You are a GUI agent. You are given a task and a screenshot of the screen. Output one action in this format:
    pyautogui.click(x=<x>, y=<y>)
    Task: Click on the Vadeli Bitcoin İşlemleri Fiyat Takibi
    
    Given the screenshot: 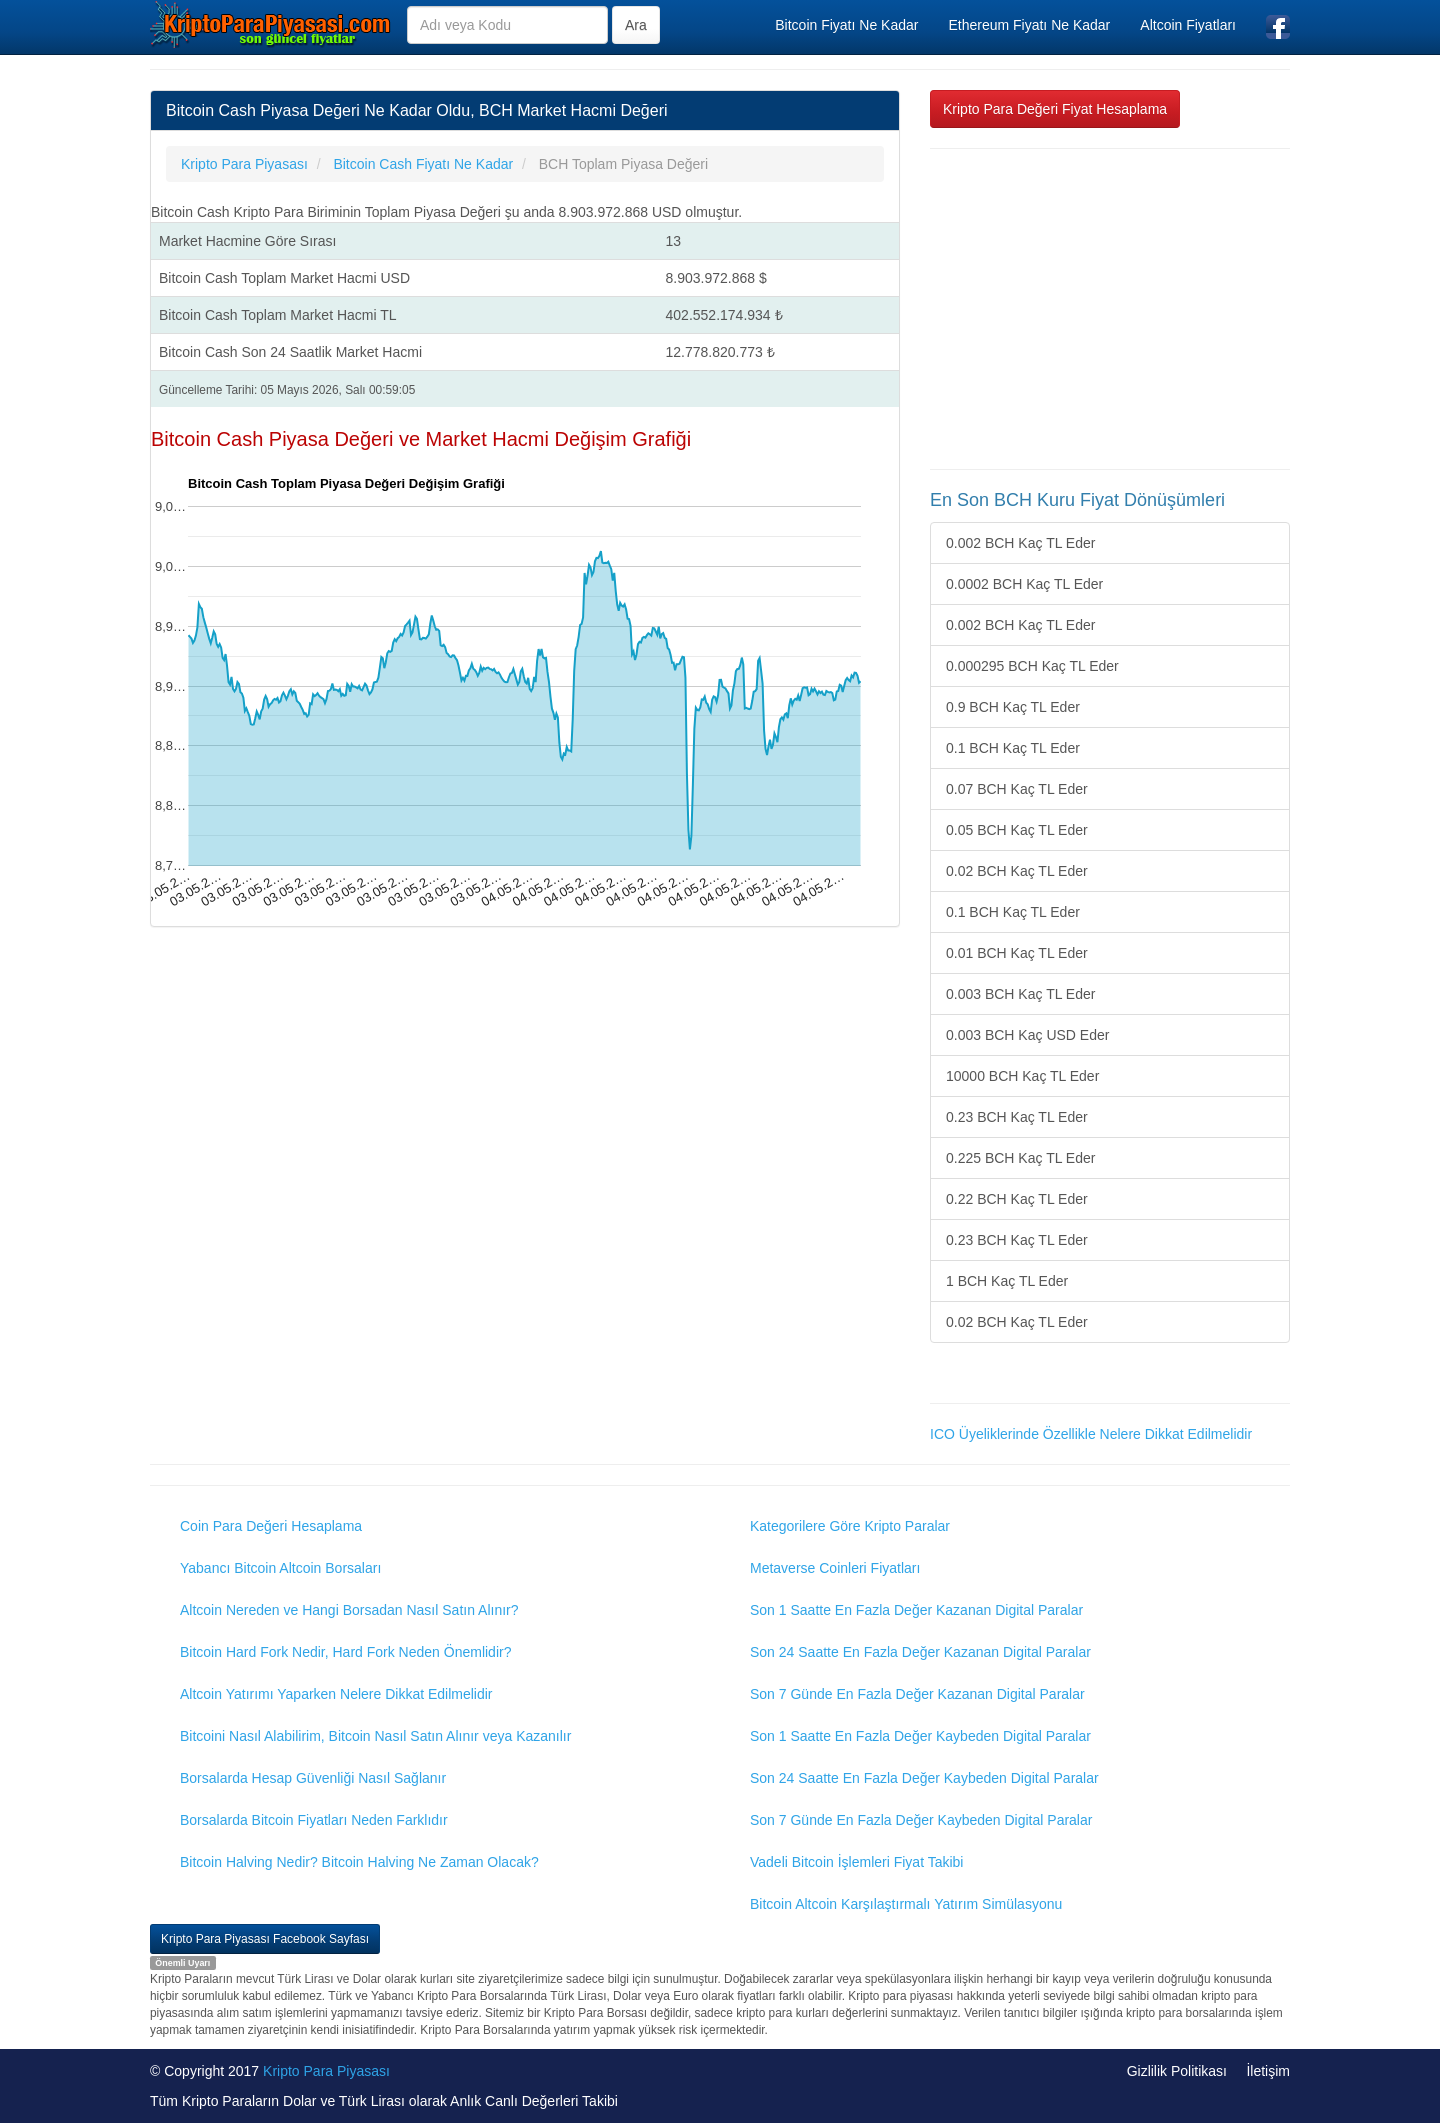 What is the action you would take?
    pyautogui.click(x=856, y=1862)
    